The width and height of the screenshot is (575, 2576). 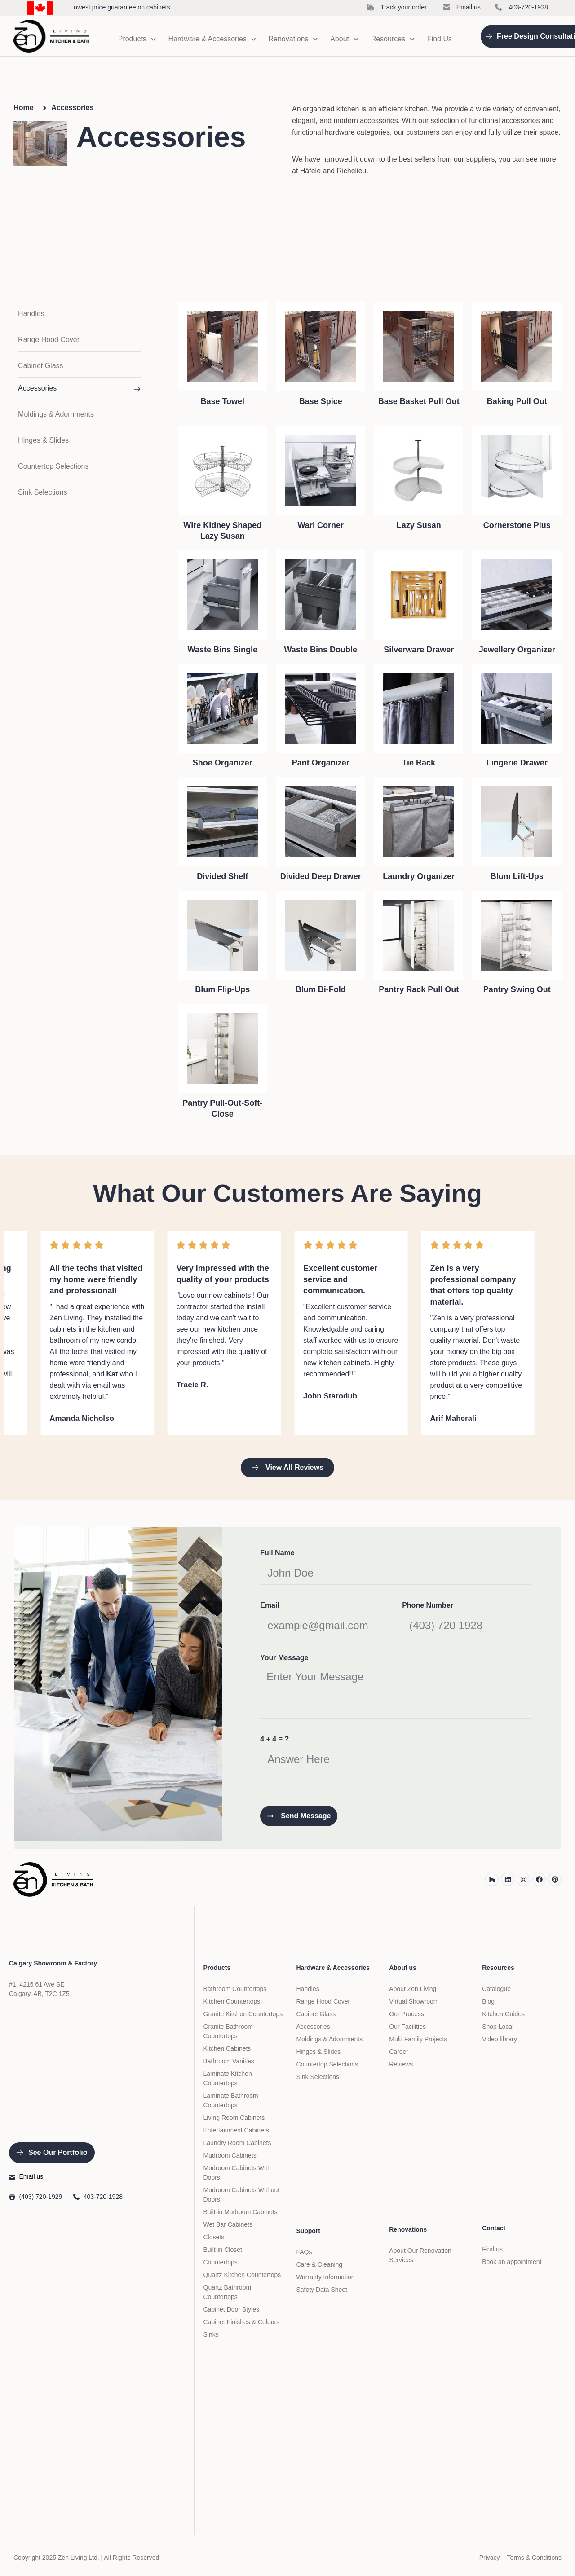 I want to click on Products, so click(x=137, y=39).